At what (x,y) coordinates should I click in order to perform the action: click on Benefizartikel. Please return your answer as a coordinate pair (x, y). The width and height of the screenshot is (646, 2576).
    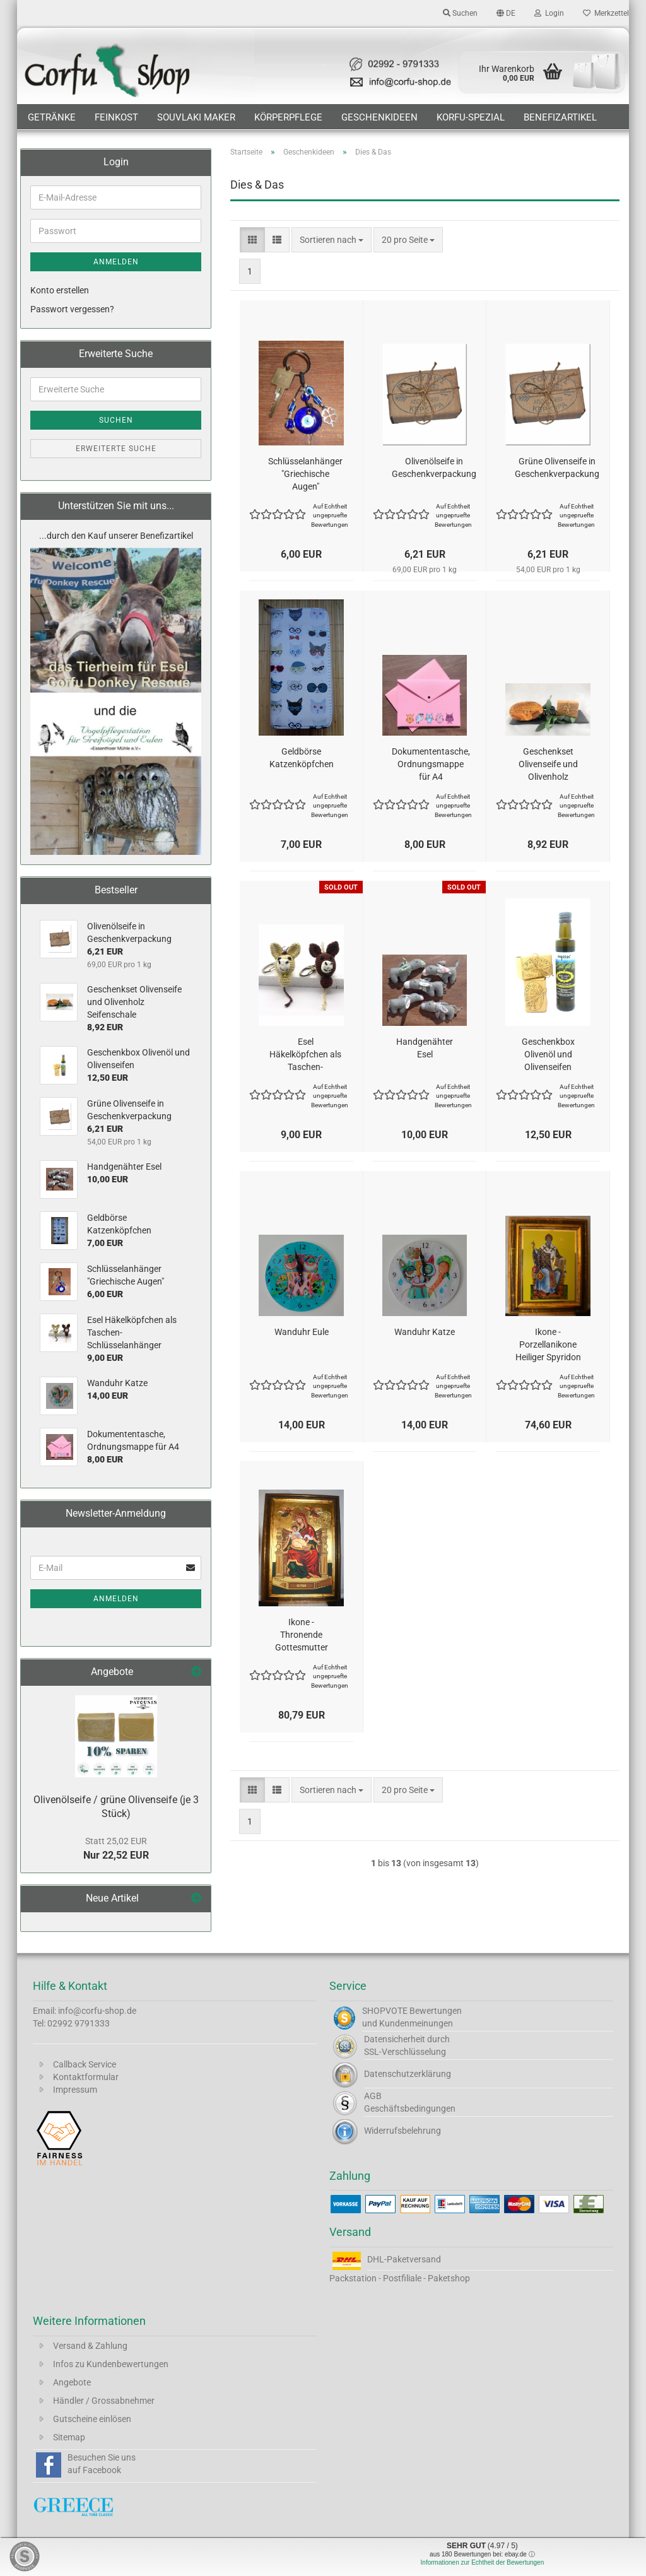
    Looking at the image, I should click on (560, 117).